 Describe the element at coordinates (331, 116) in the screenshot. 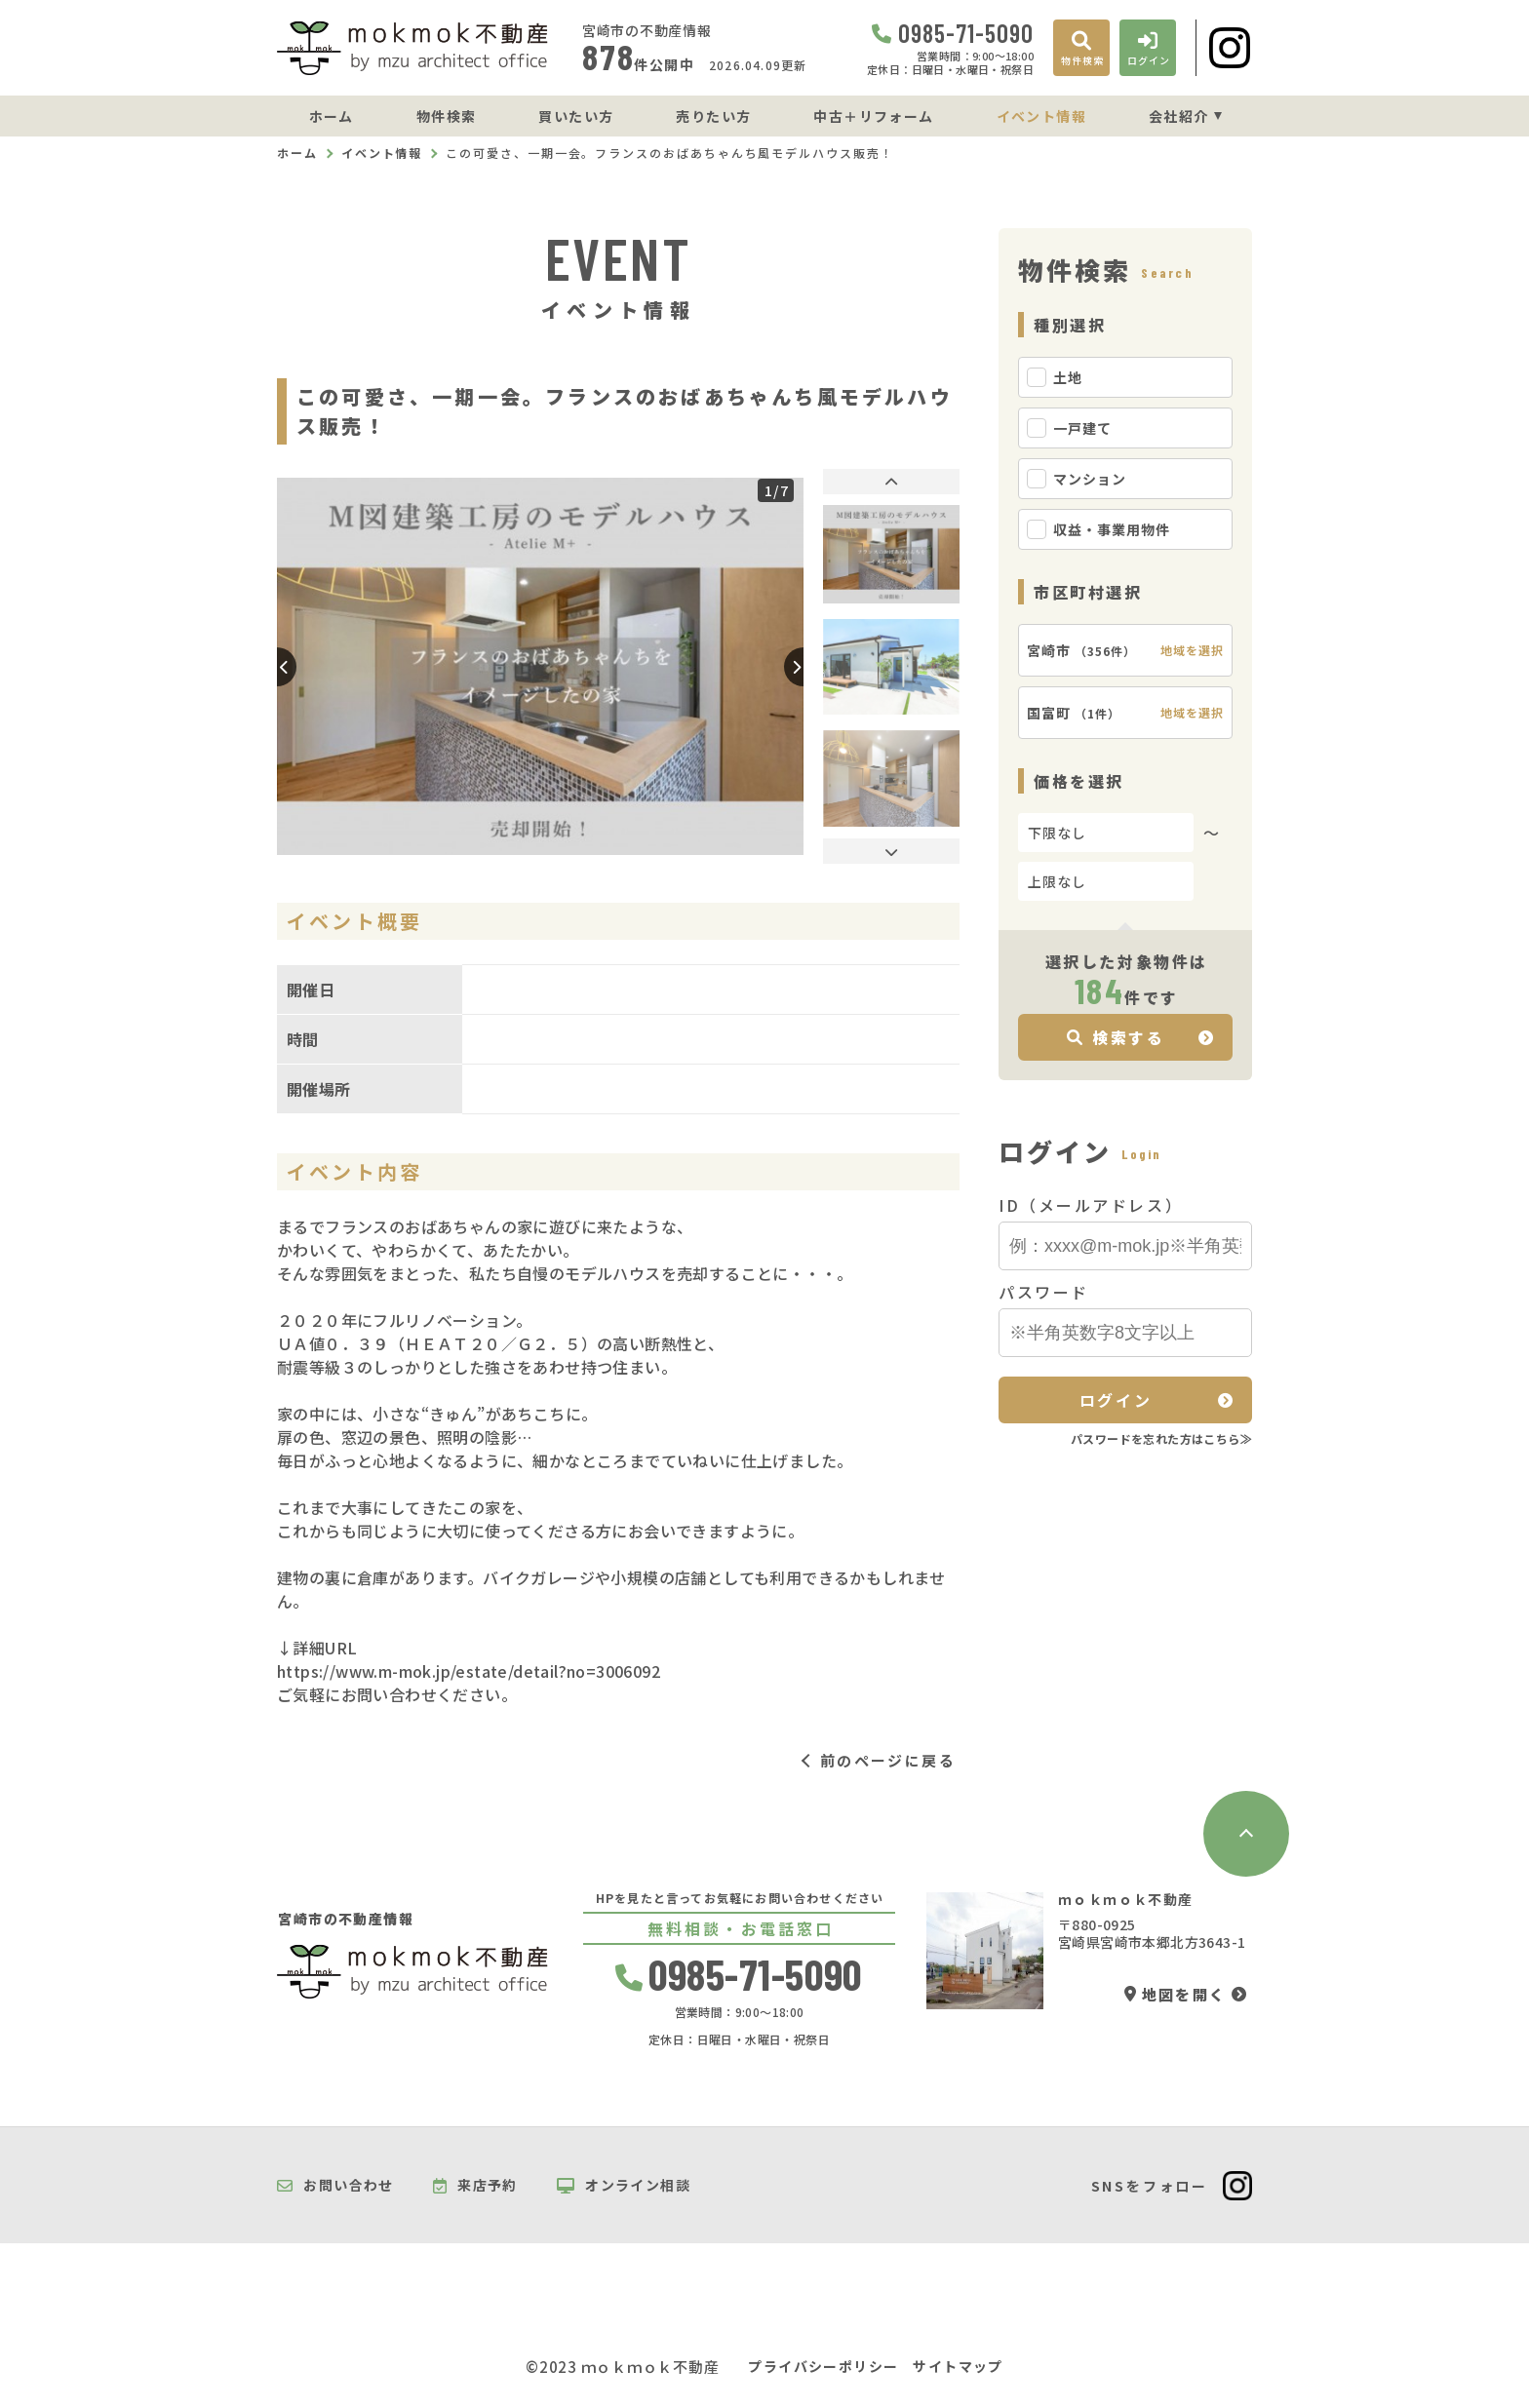

I see `ホーム` at that location.